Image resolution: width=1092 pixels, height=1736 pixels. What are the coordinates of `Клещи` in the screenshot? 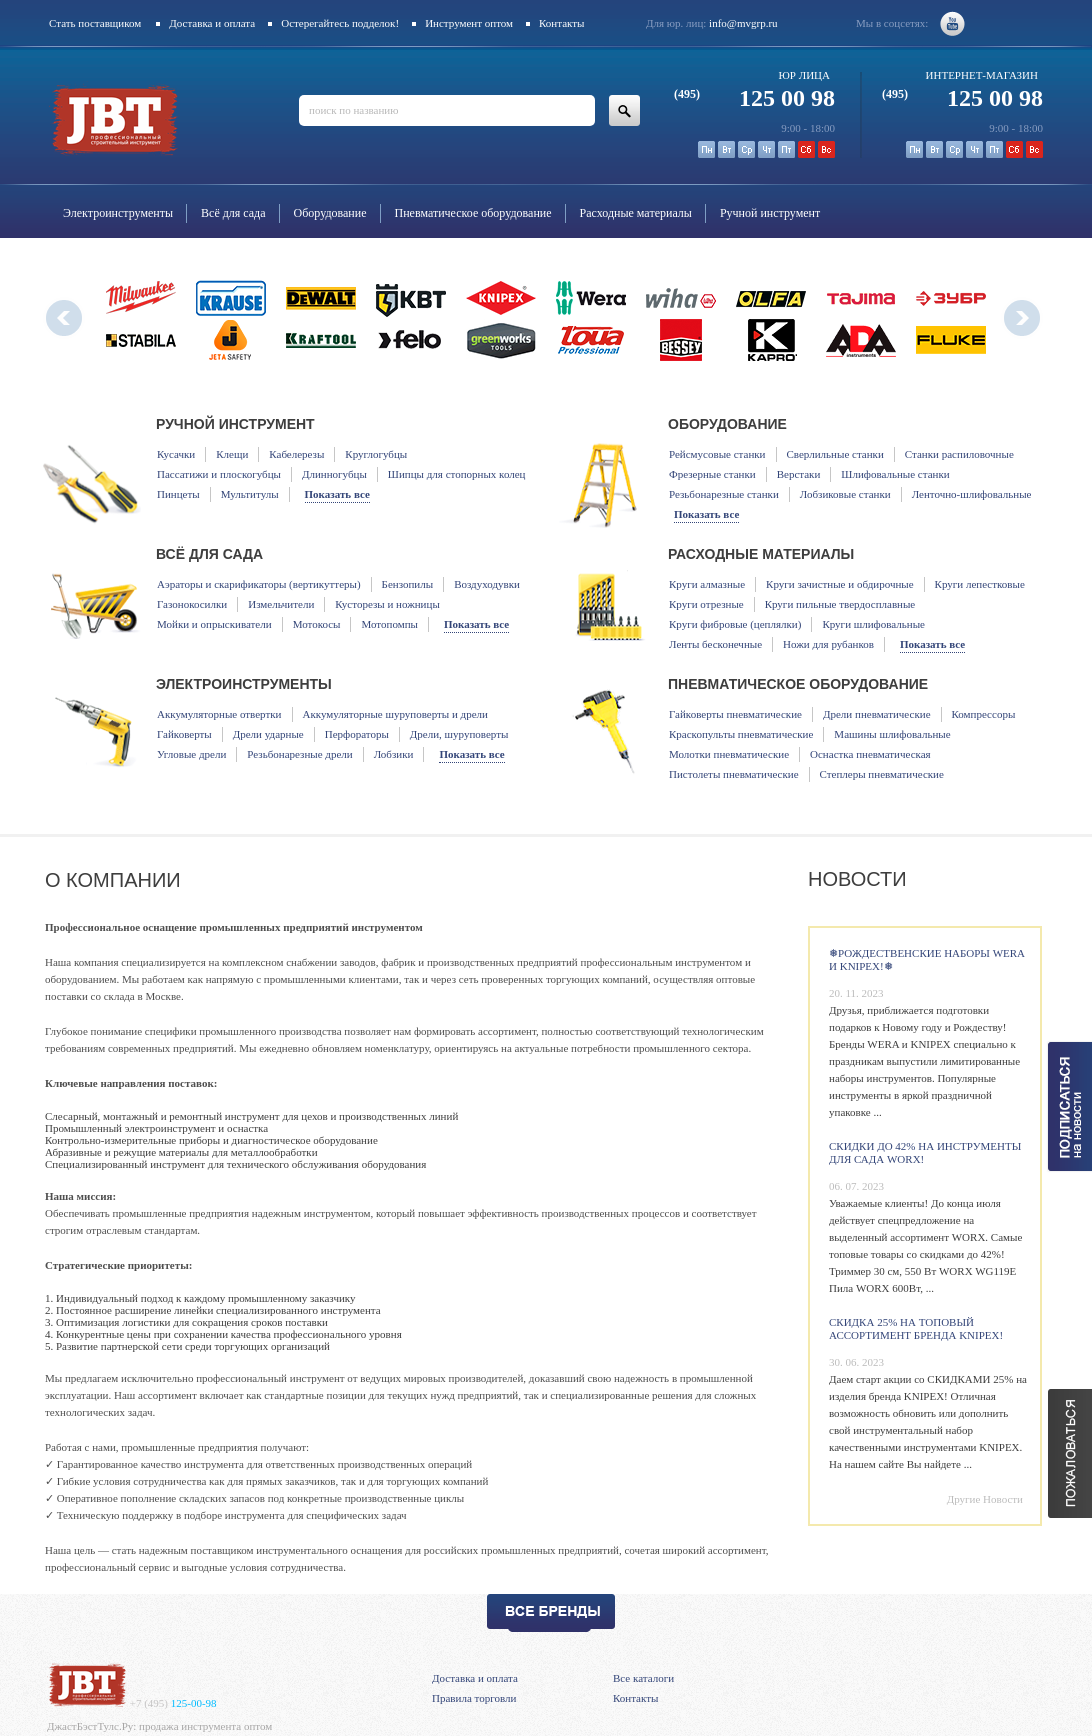 It's located at (232, 454).